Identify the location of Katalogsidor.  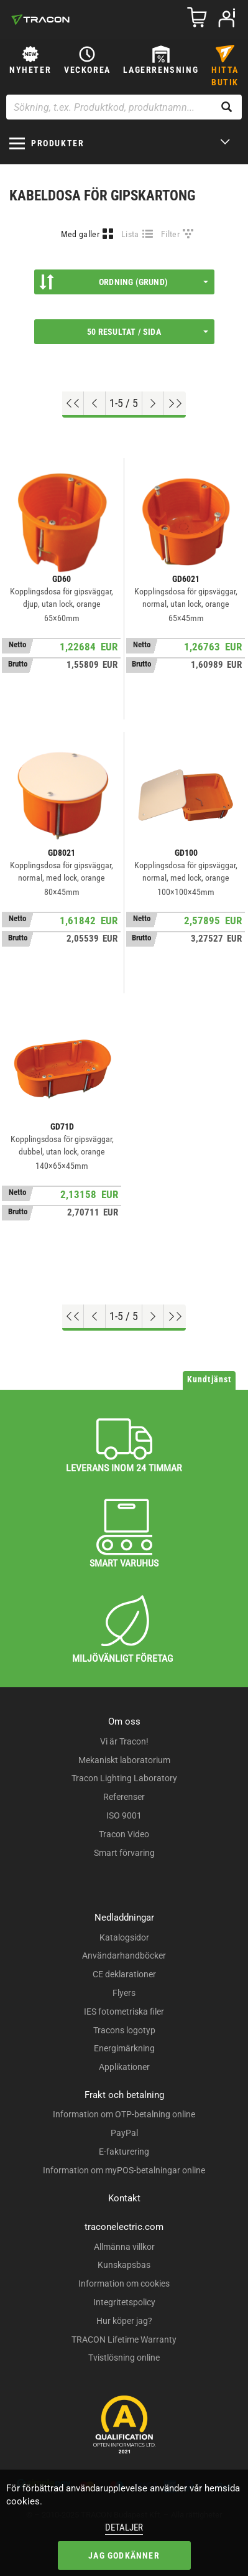
(124, 1937).